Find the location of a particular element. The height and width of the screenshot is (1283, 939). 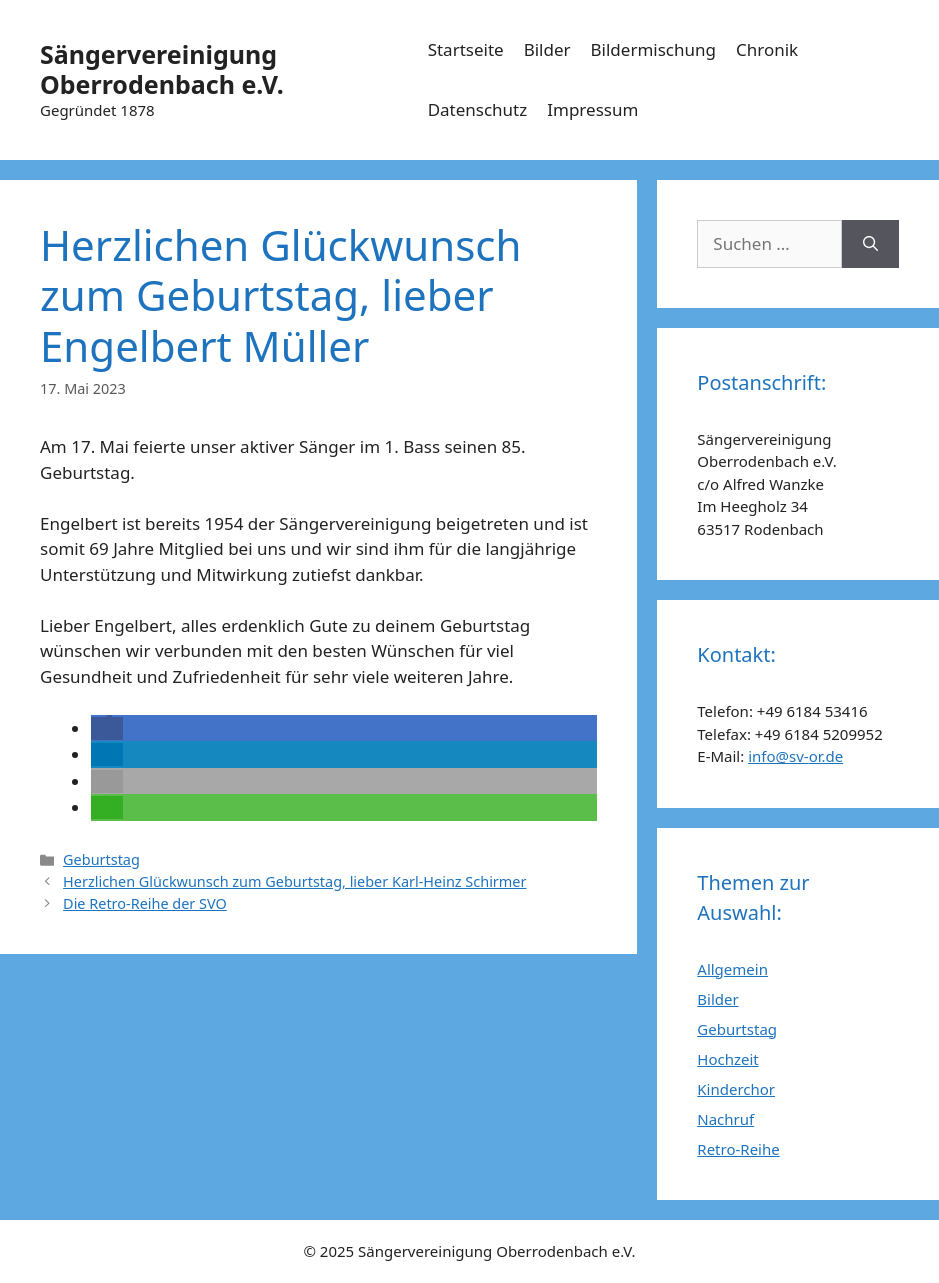

Impressum is located at coordinates (592, 109).